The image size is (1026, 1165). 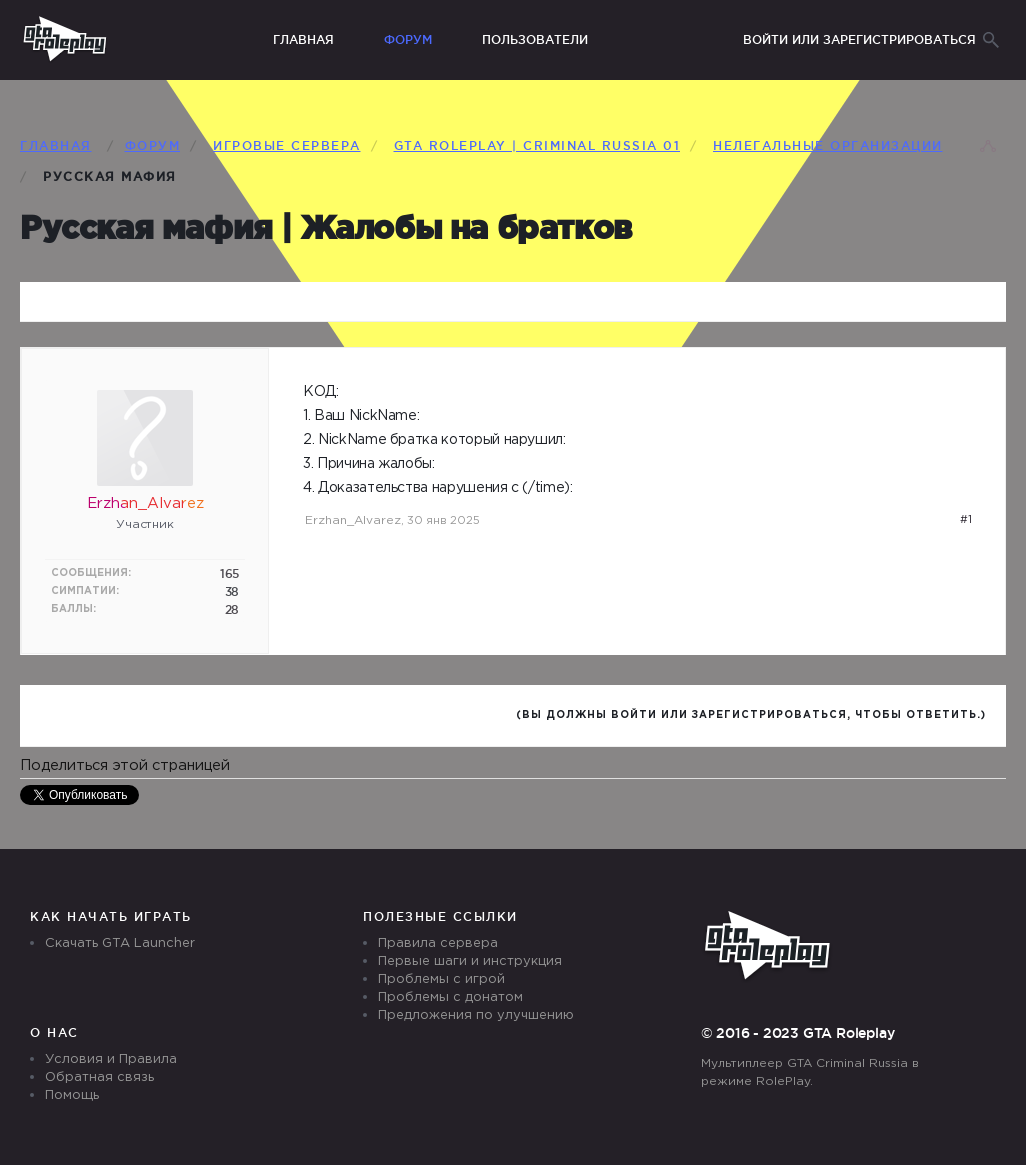 I want to click on (Вы должны войти или зарегистрироваться, чтобы ответить.), so click(x=751, y=715).